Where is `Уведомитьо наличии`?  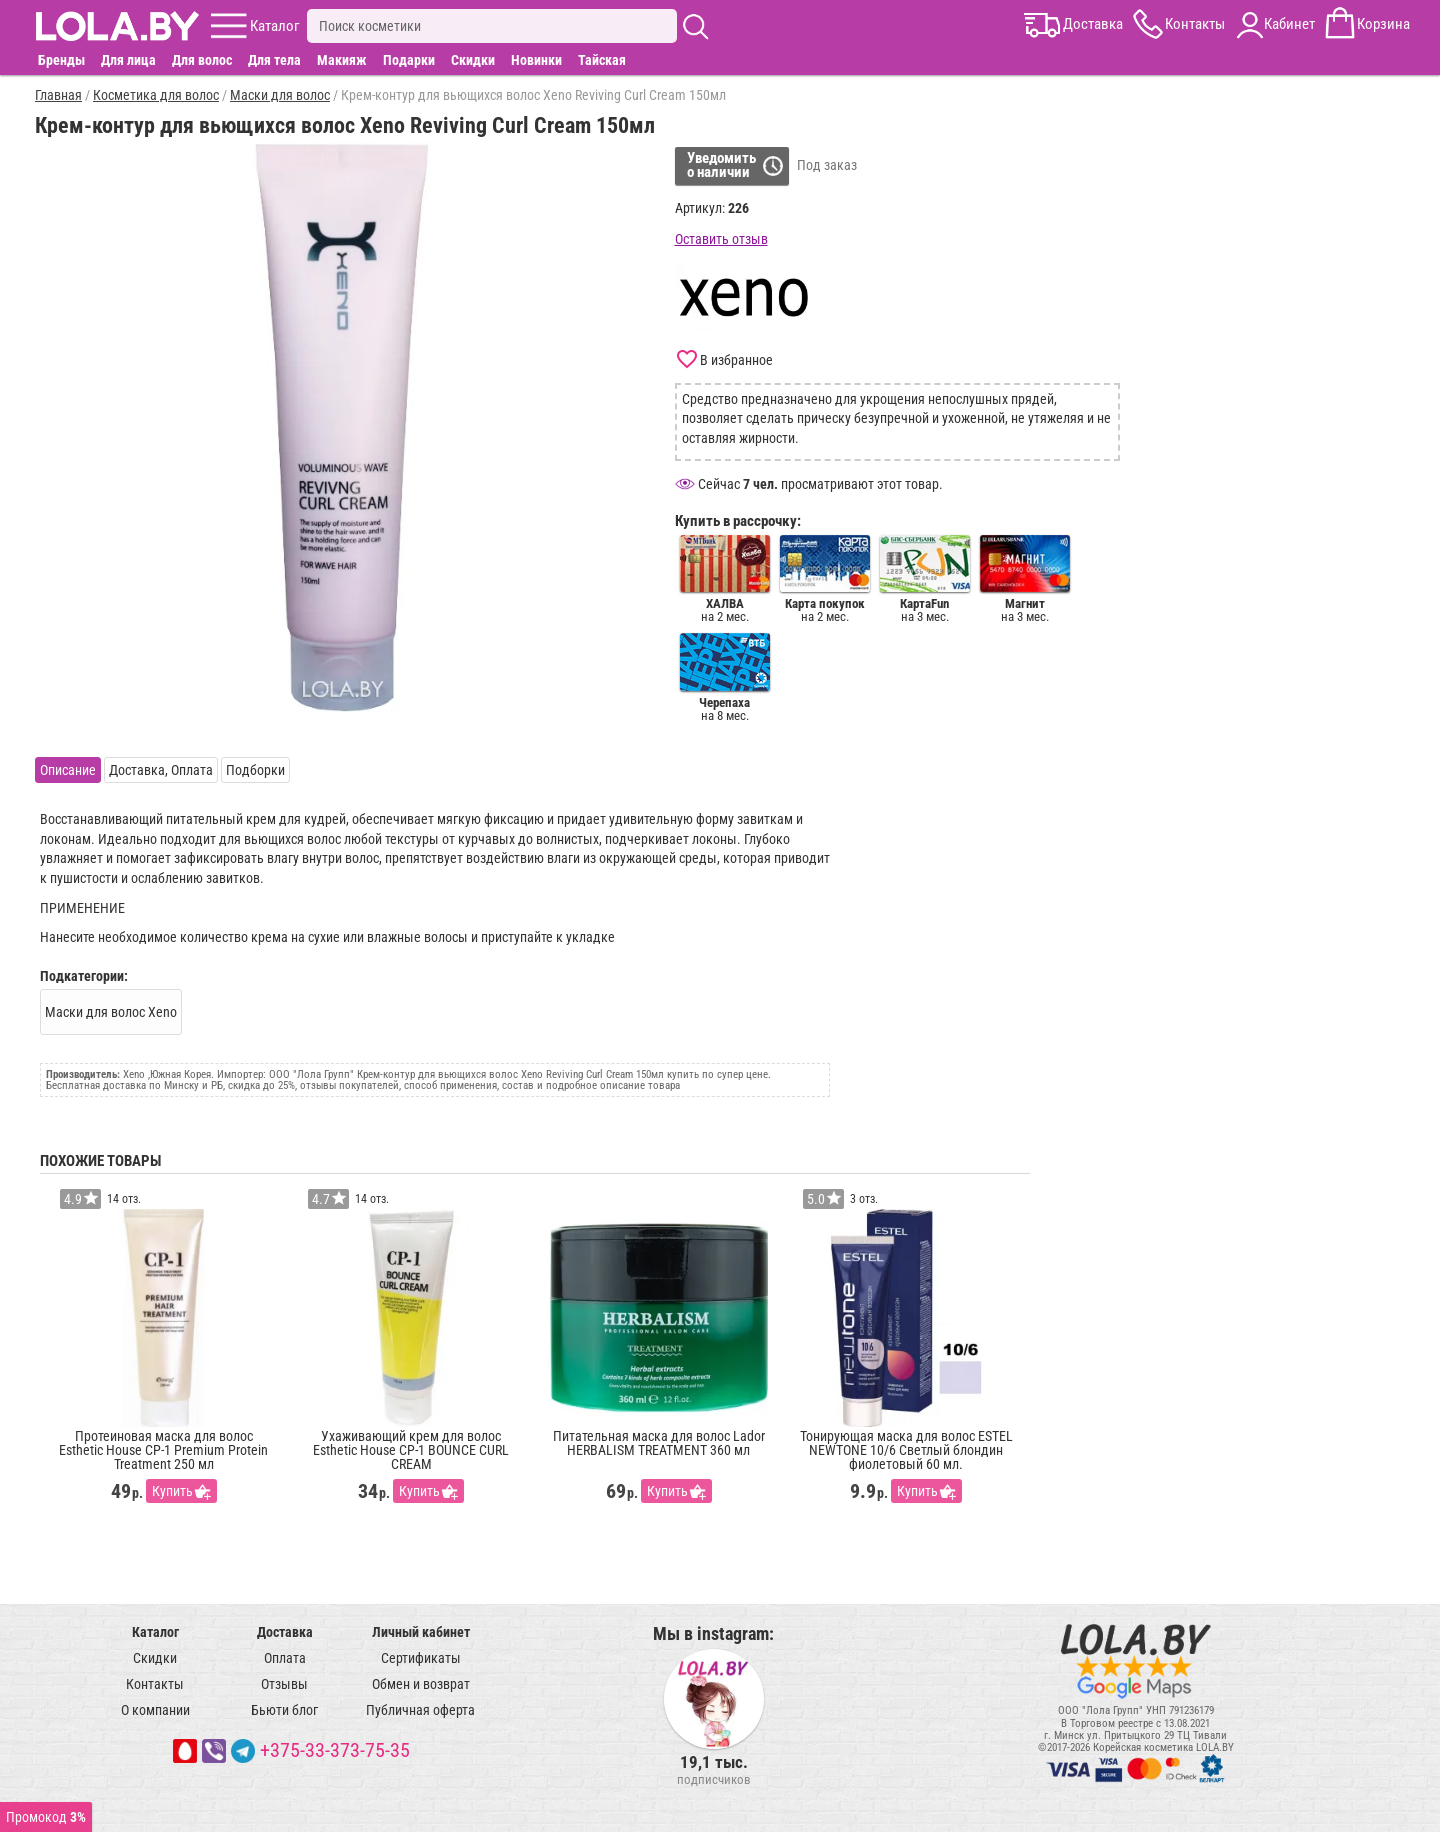 Уведомитьо наличии is located at coordinates (721, 165).